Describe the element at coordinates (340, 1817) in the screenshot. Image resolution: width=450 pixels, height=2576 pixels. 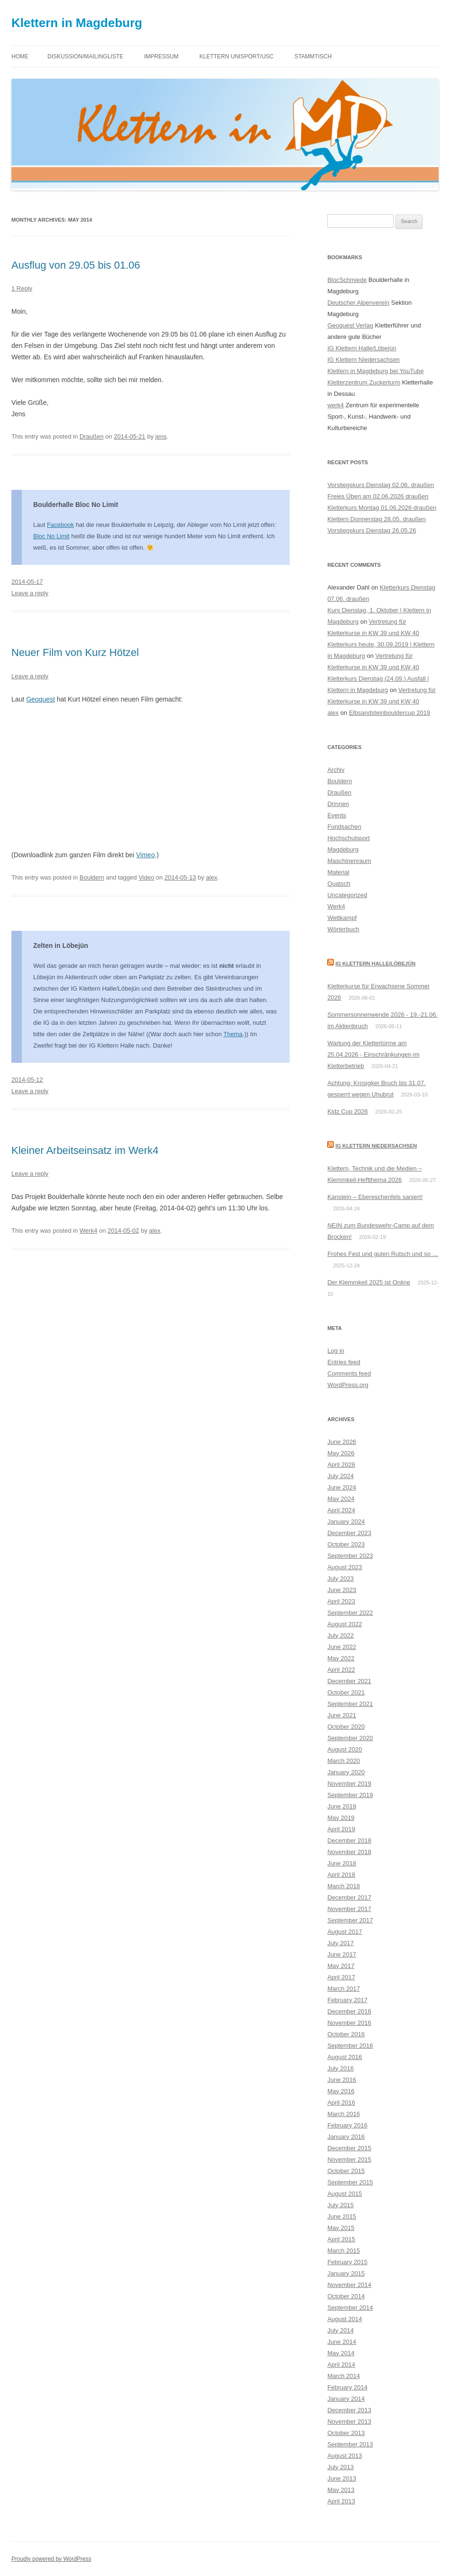
I see `May 2019` at that location.